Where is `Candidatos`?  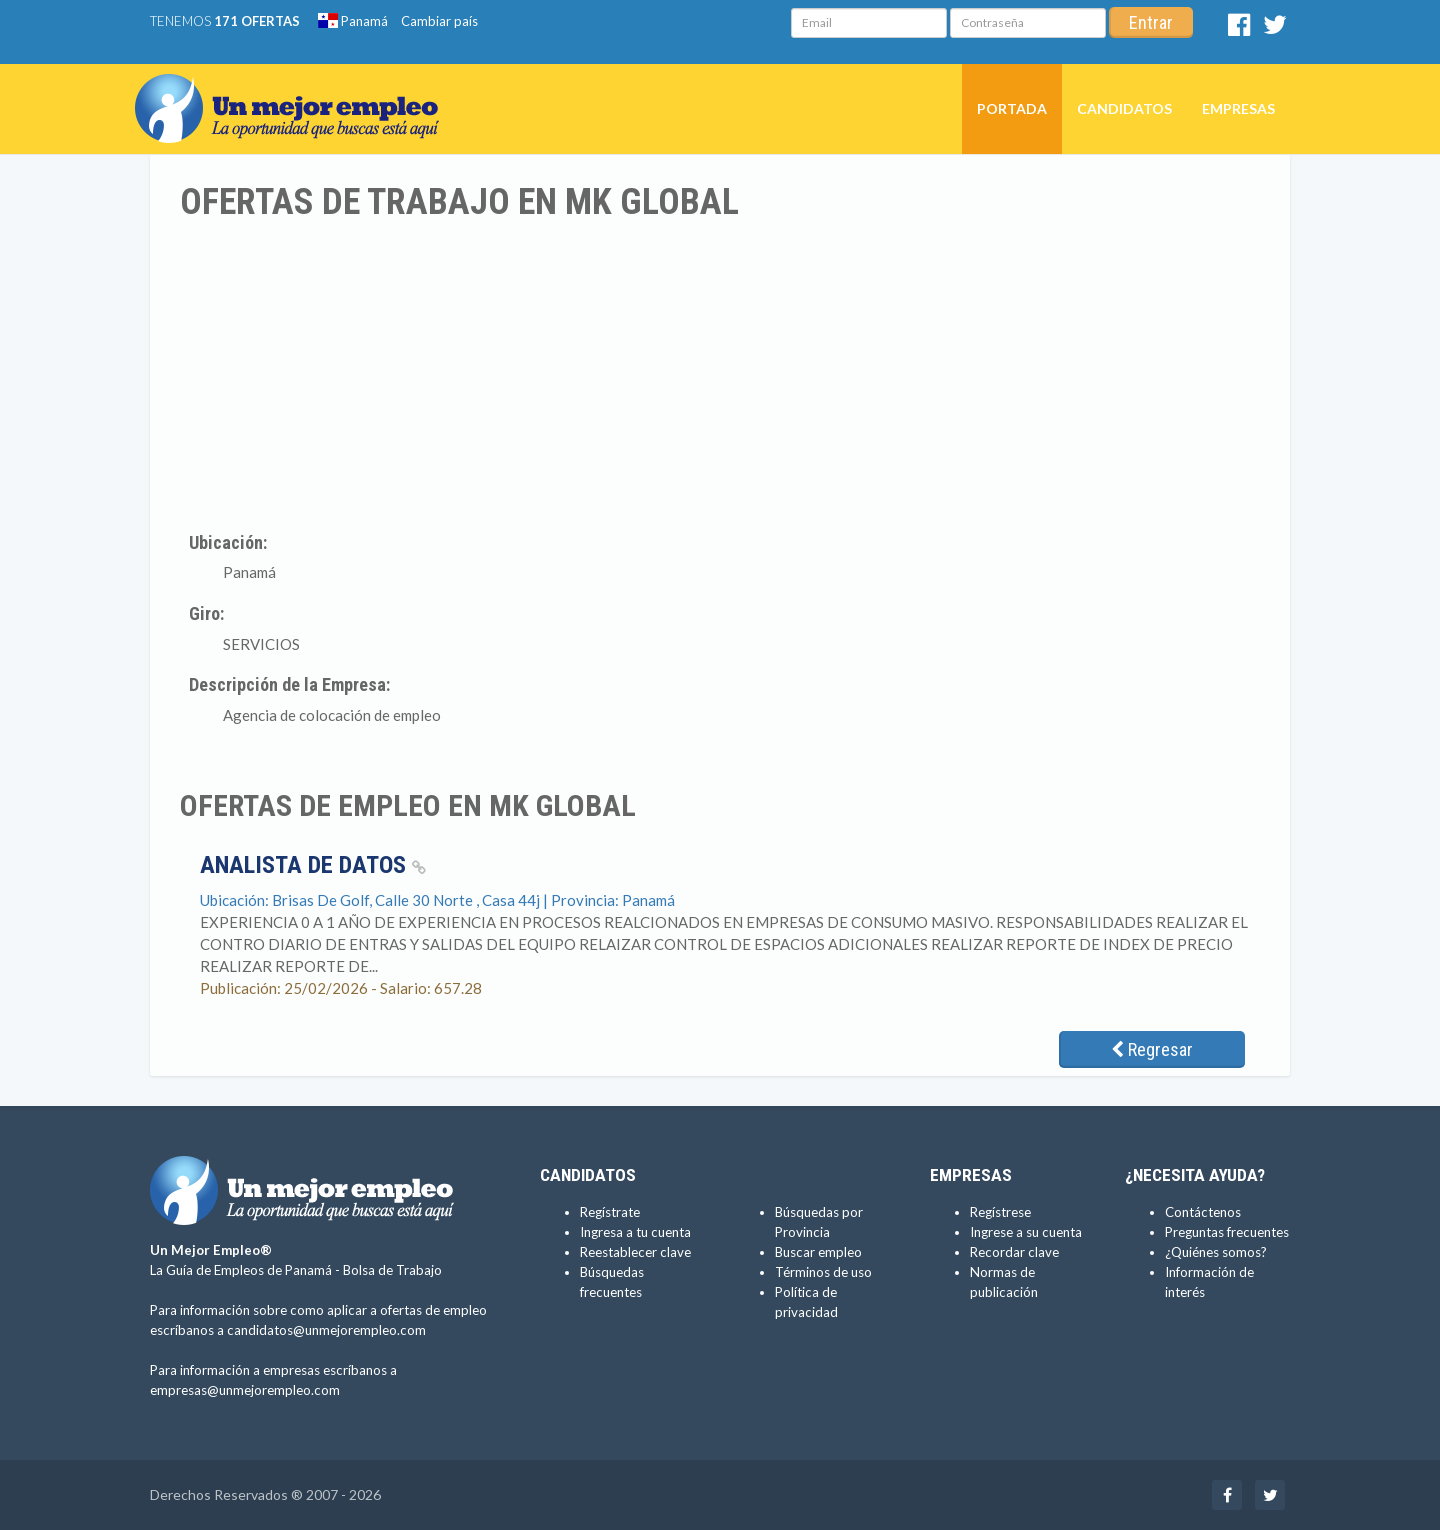 Candidatos is located at coordinates (1124, 108).